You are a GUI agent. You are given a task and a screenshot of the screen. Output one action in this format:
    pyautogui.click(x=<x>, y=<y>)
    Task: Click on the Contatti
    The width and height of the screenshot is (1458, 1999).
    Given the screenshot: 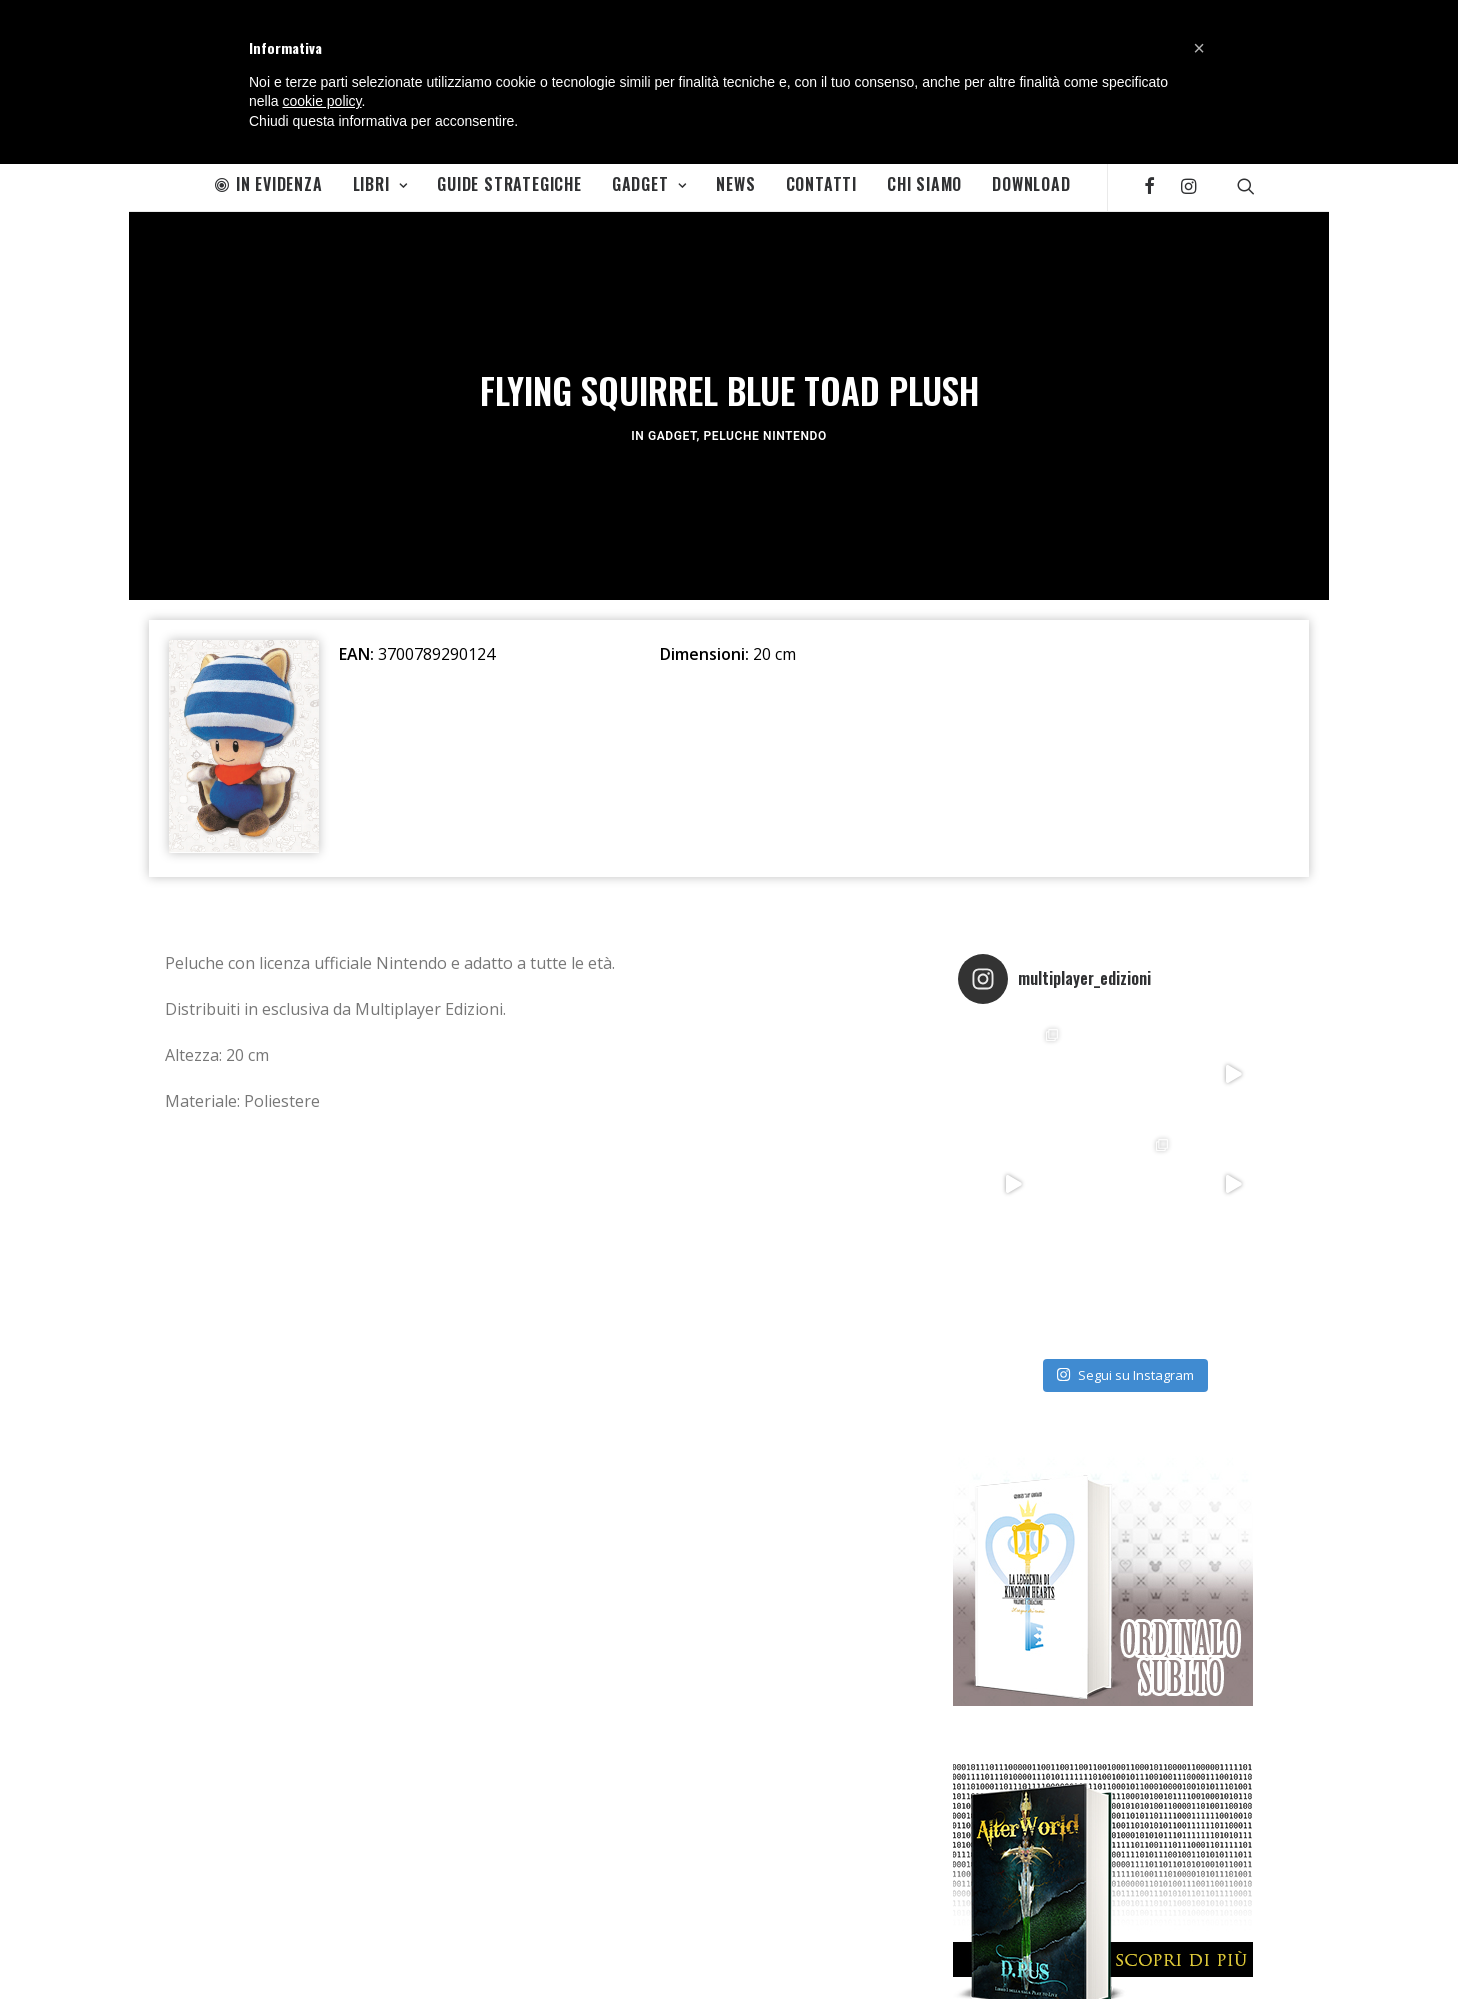 What is the action you would take?
    pyautogui.click(x=821, y=184)
    